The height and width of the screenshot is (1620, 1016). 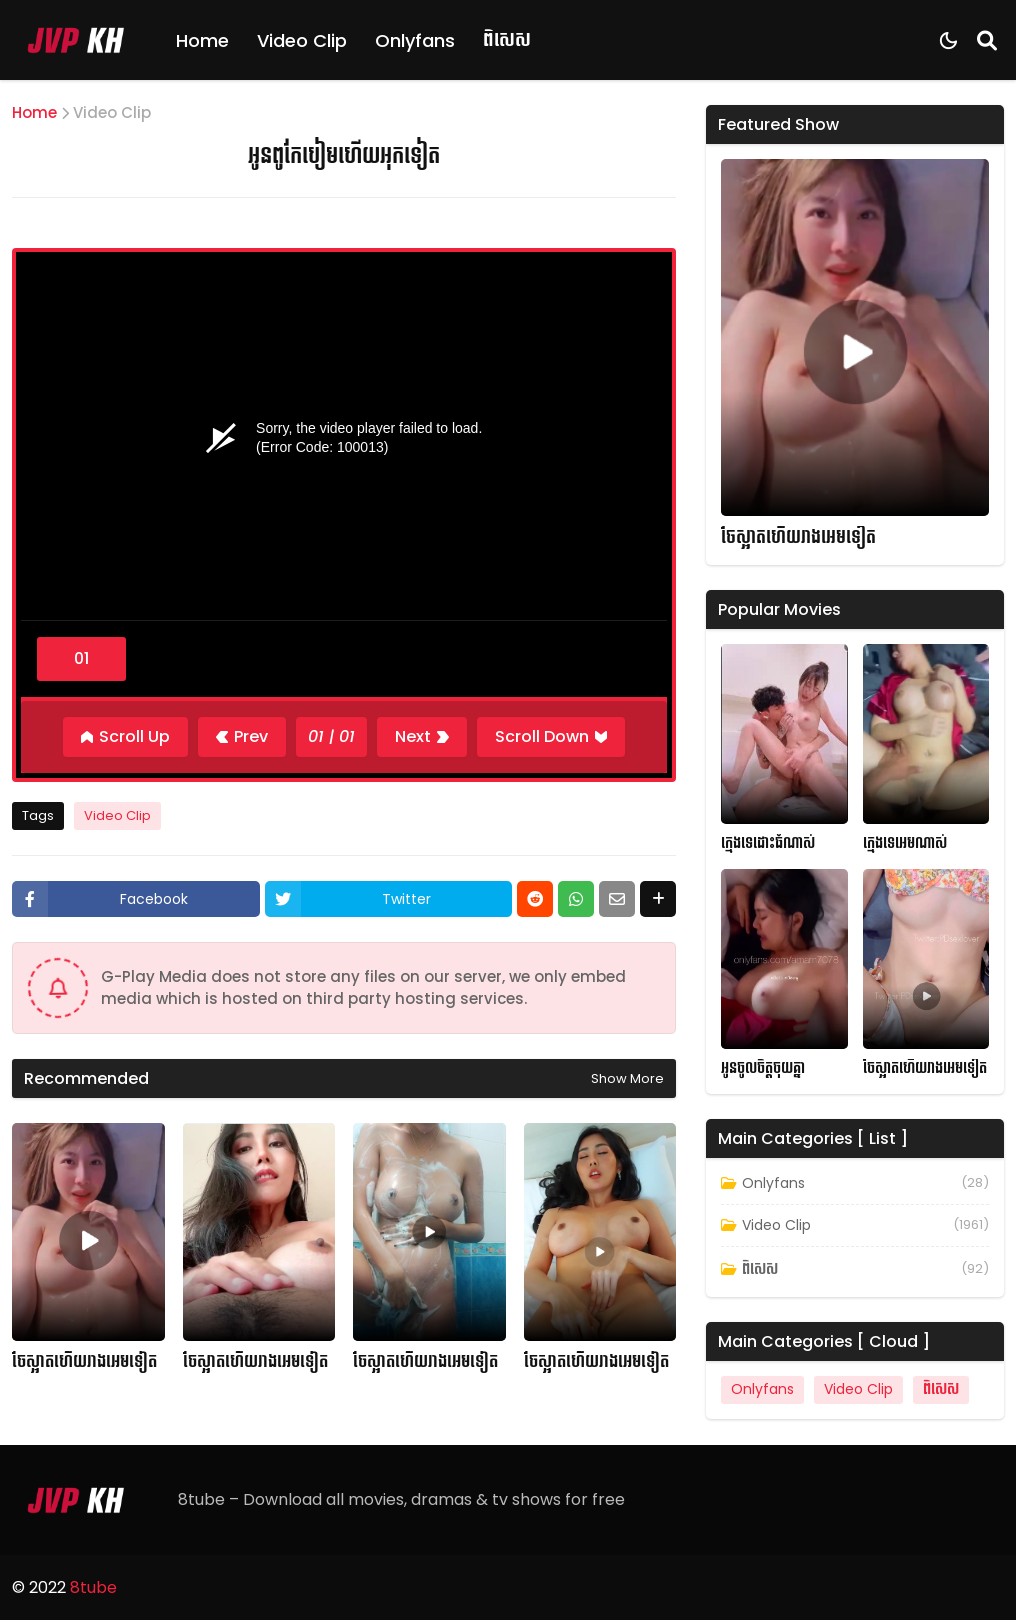 What do you see at coordinates (905, 843) in the screenshot?
I see `ក្មេងទេអេមណាស់` at bounding box center [905, 843].